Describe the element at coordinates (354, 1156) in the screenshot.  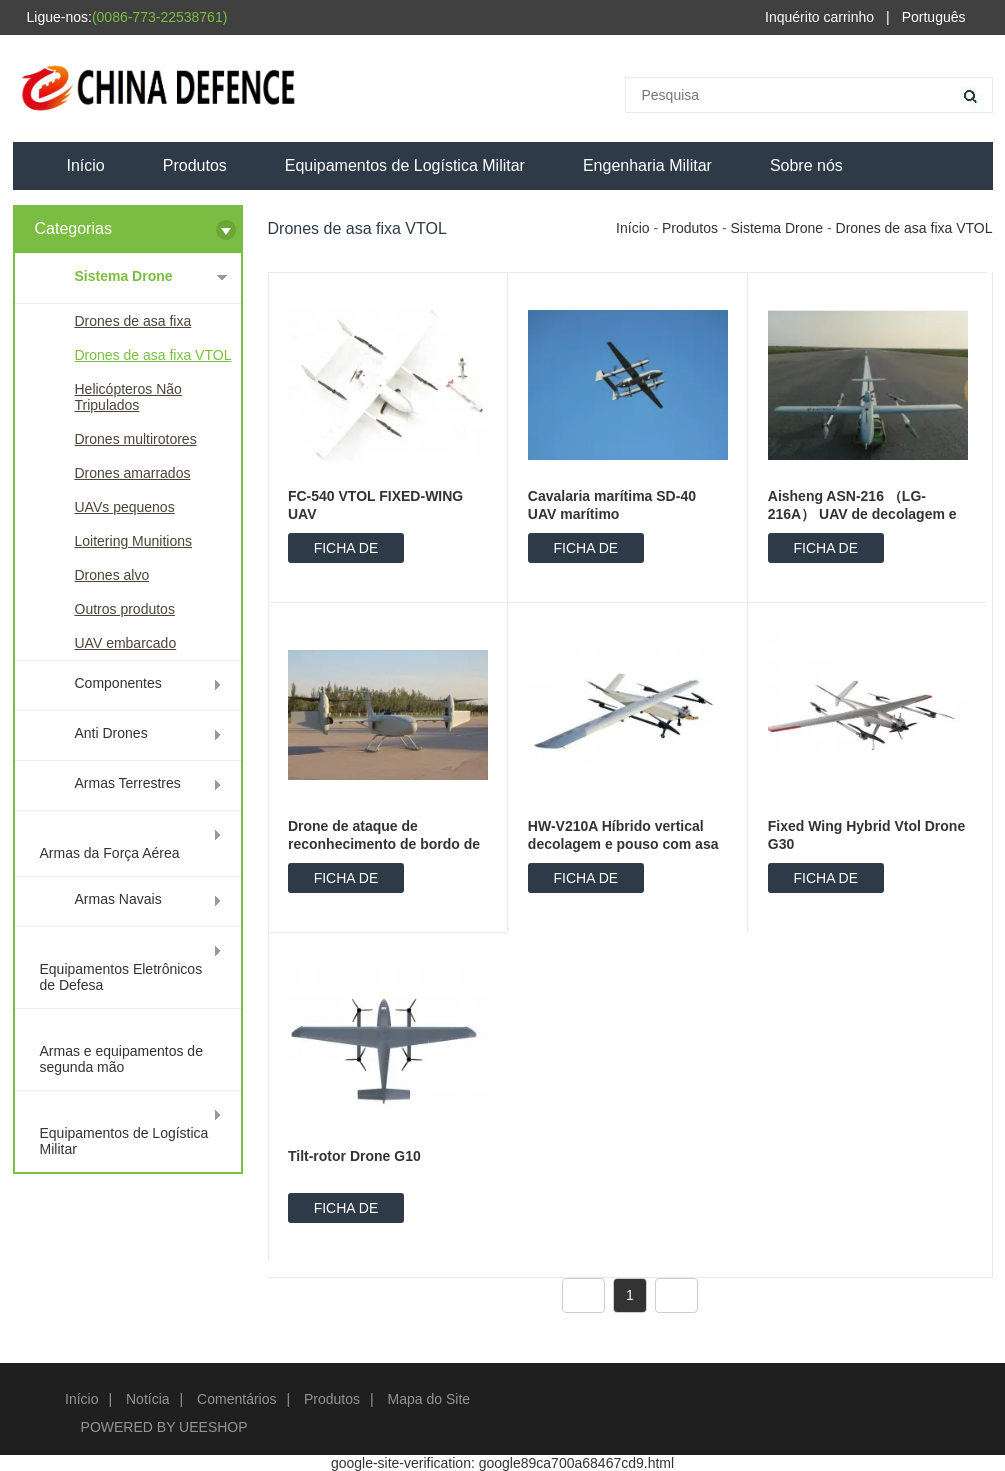
I see `Tilt-rotor Drone G10` at that location.